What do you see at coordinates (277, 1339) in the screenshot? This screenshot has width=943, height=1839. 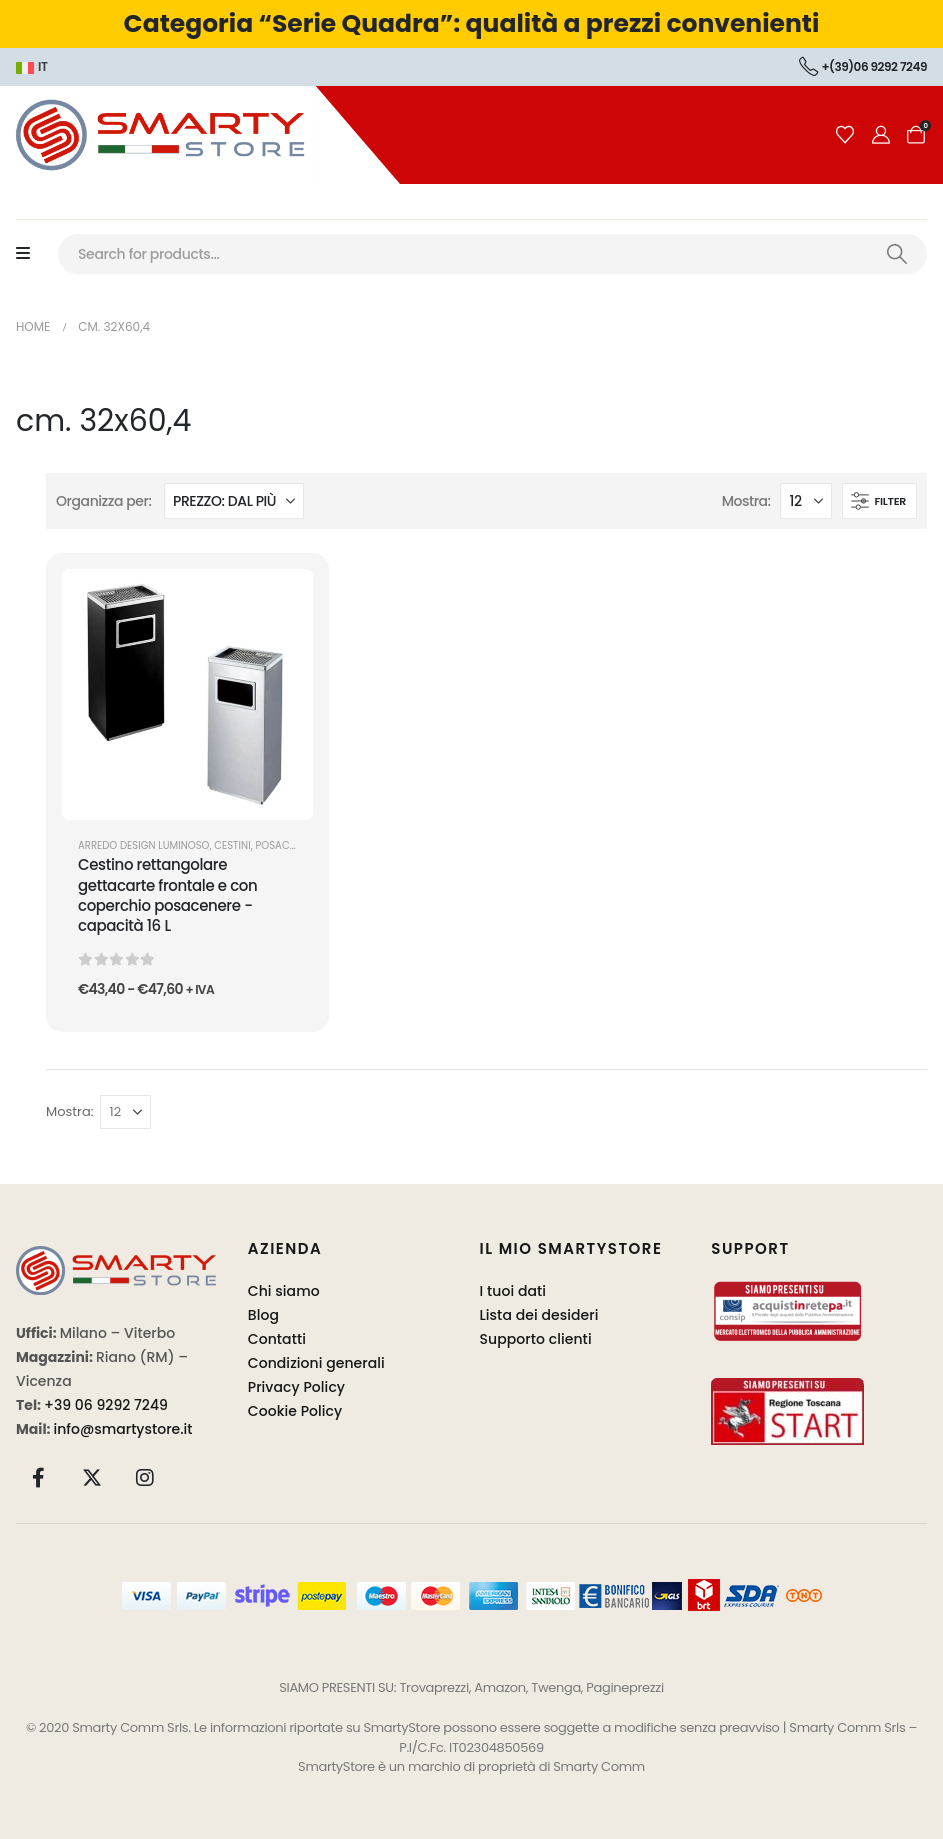 I see `Contatti` at bounding box center [277, 1339].